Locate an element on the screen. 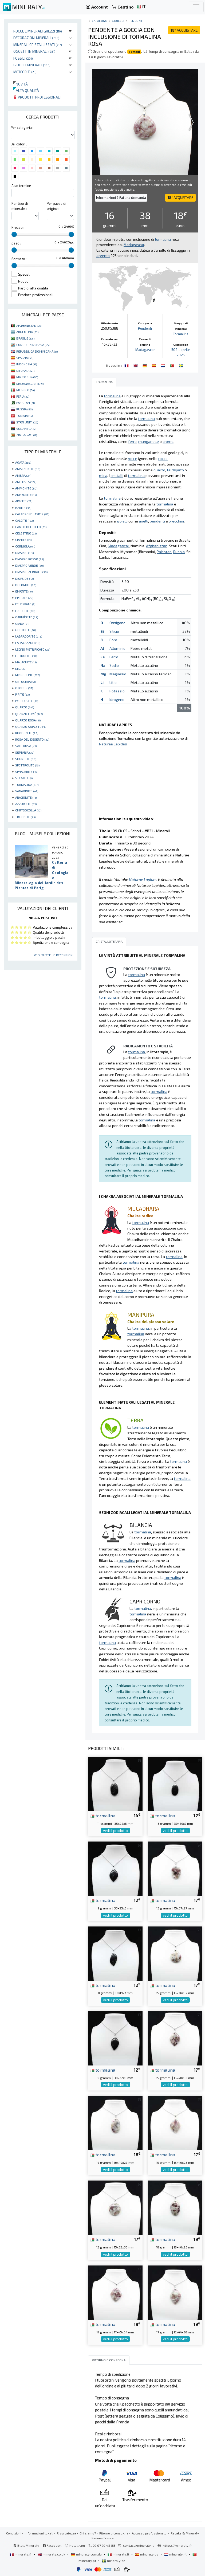  MAROCCO is located at coordinates (27, 377).